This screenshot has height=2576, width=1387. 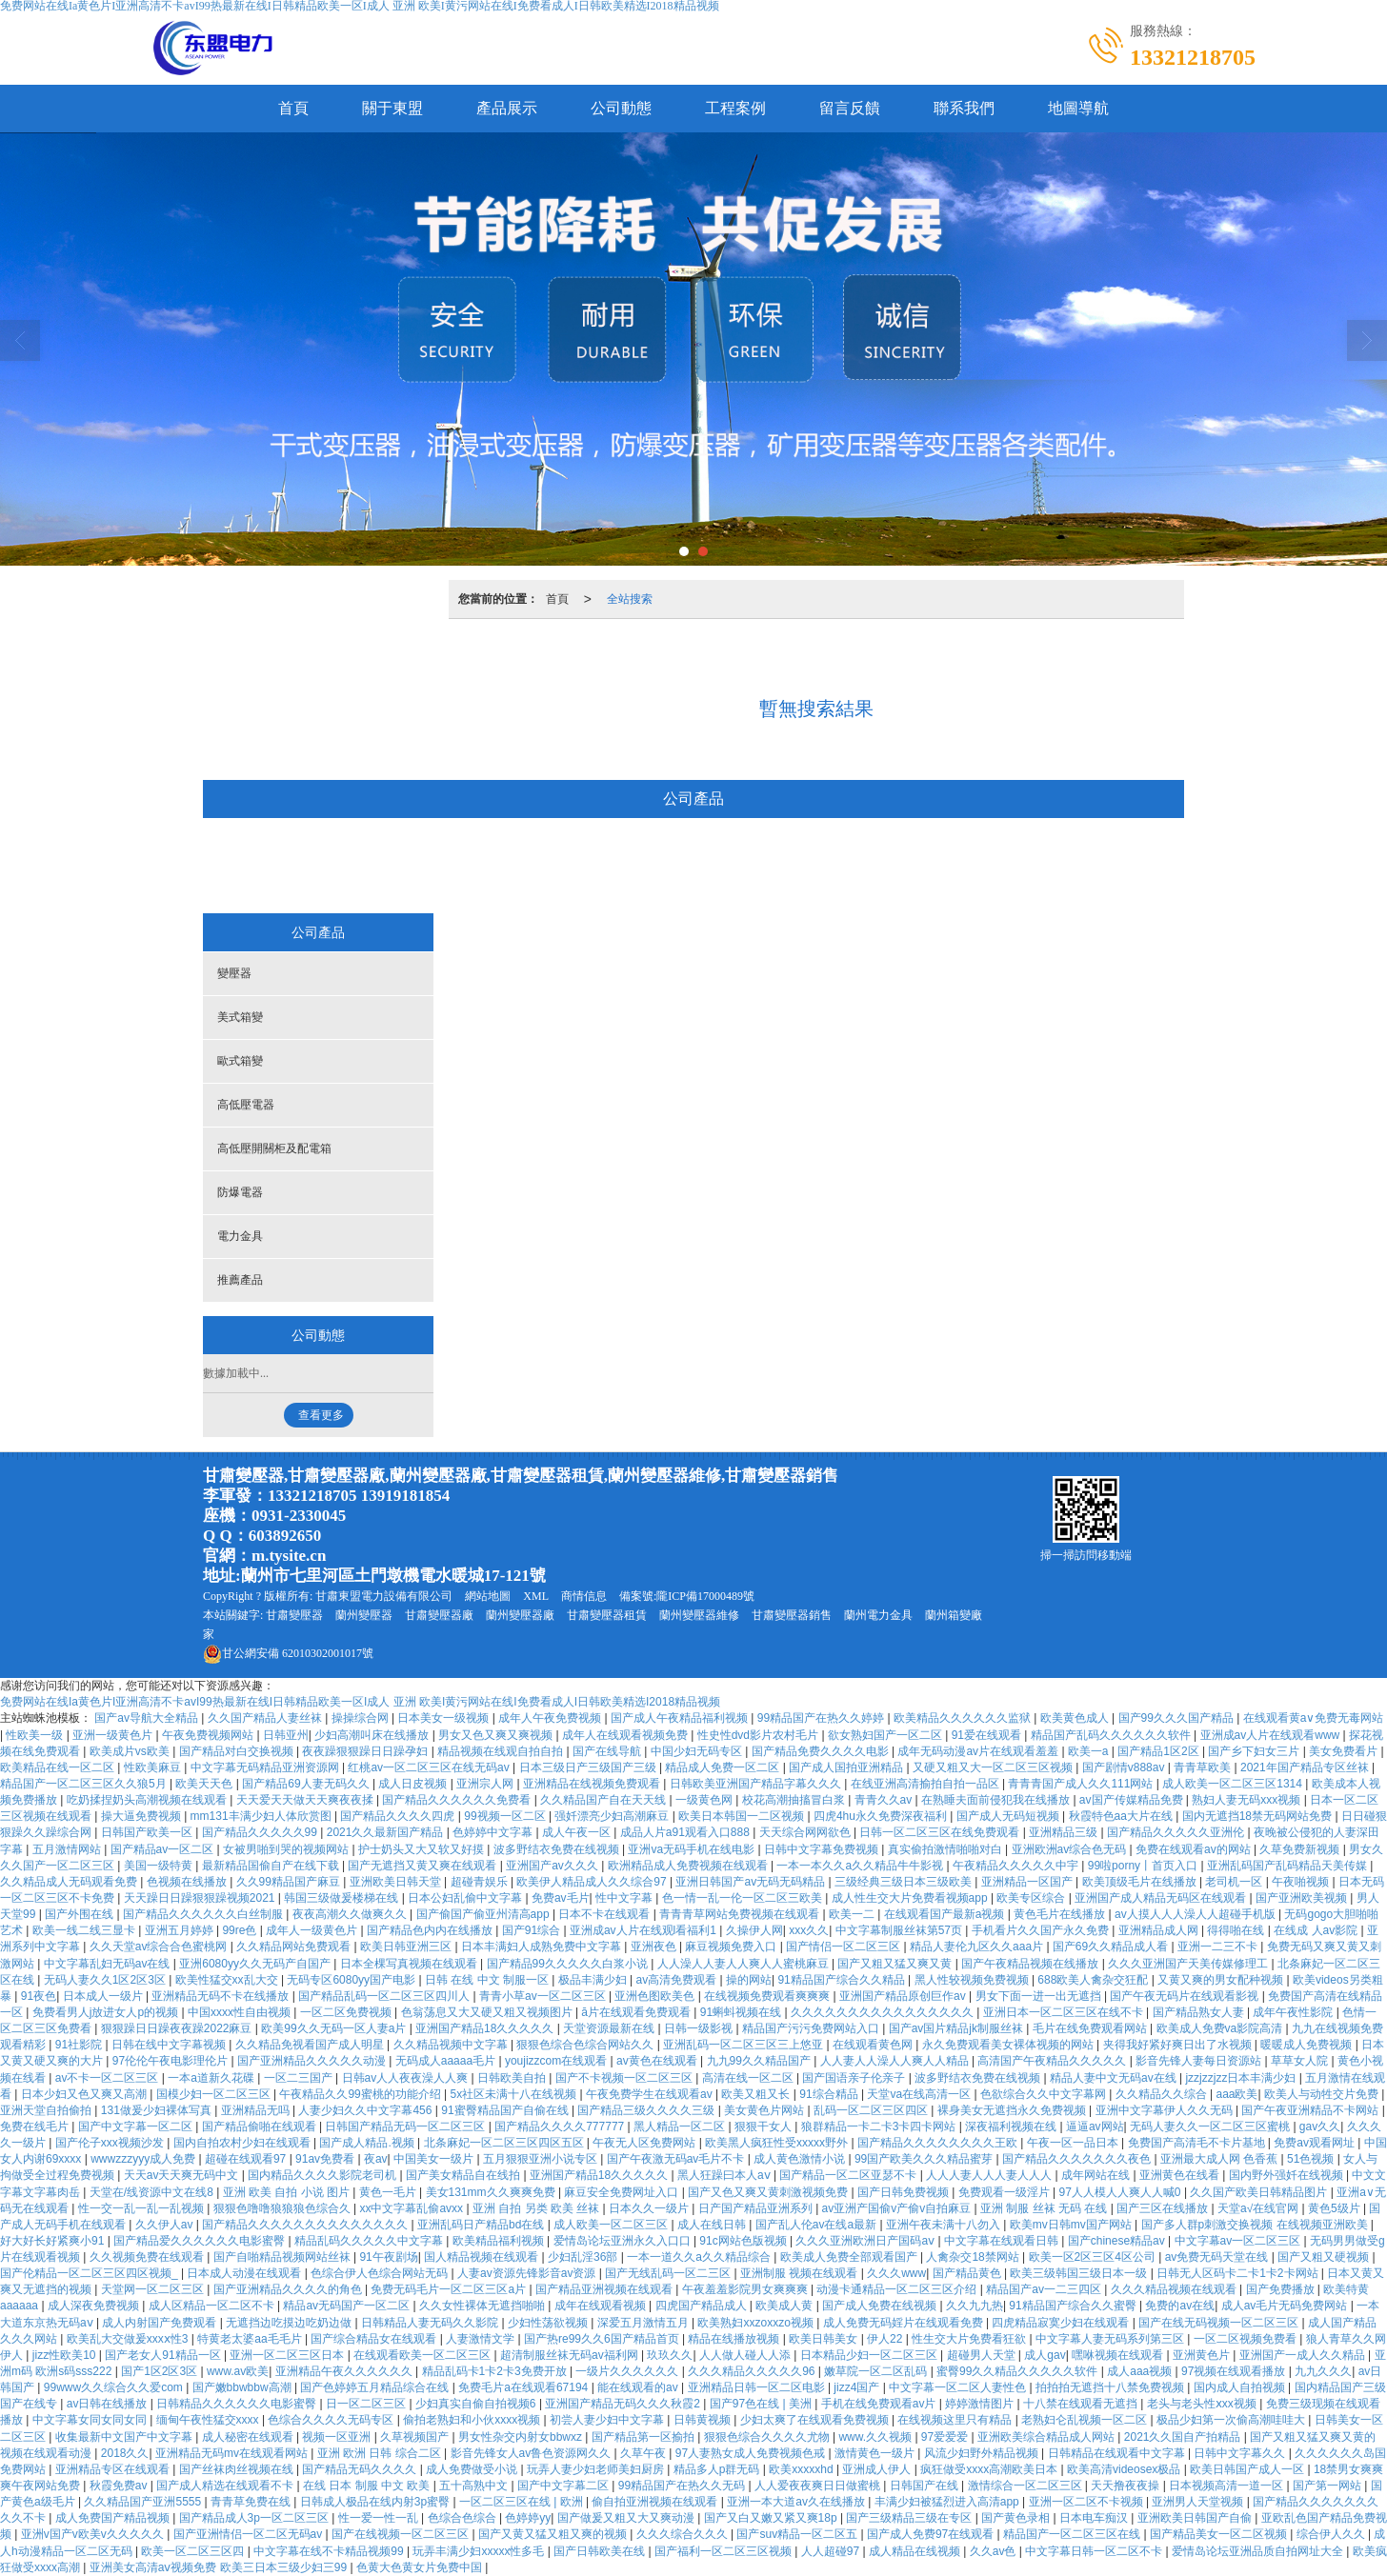 What do you see at coordinates (1163, 2094) in the screenshot?
I see `久久精品久久综合` at bounding box center [1163, 2094].